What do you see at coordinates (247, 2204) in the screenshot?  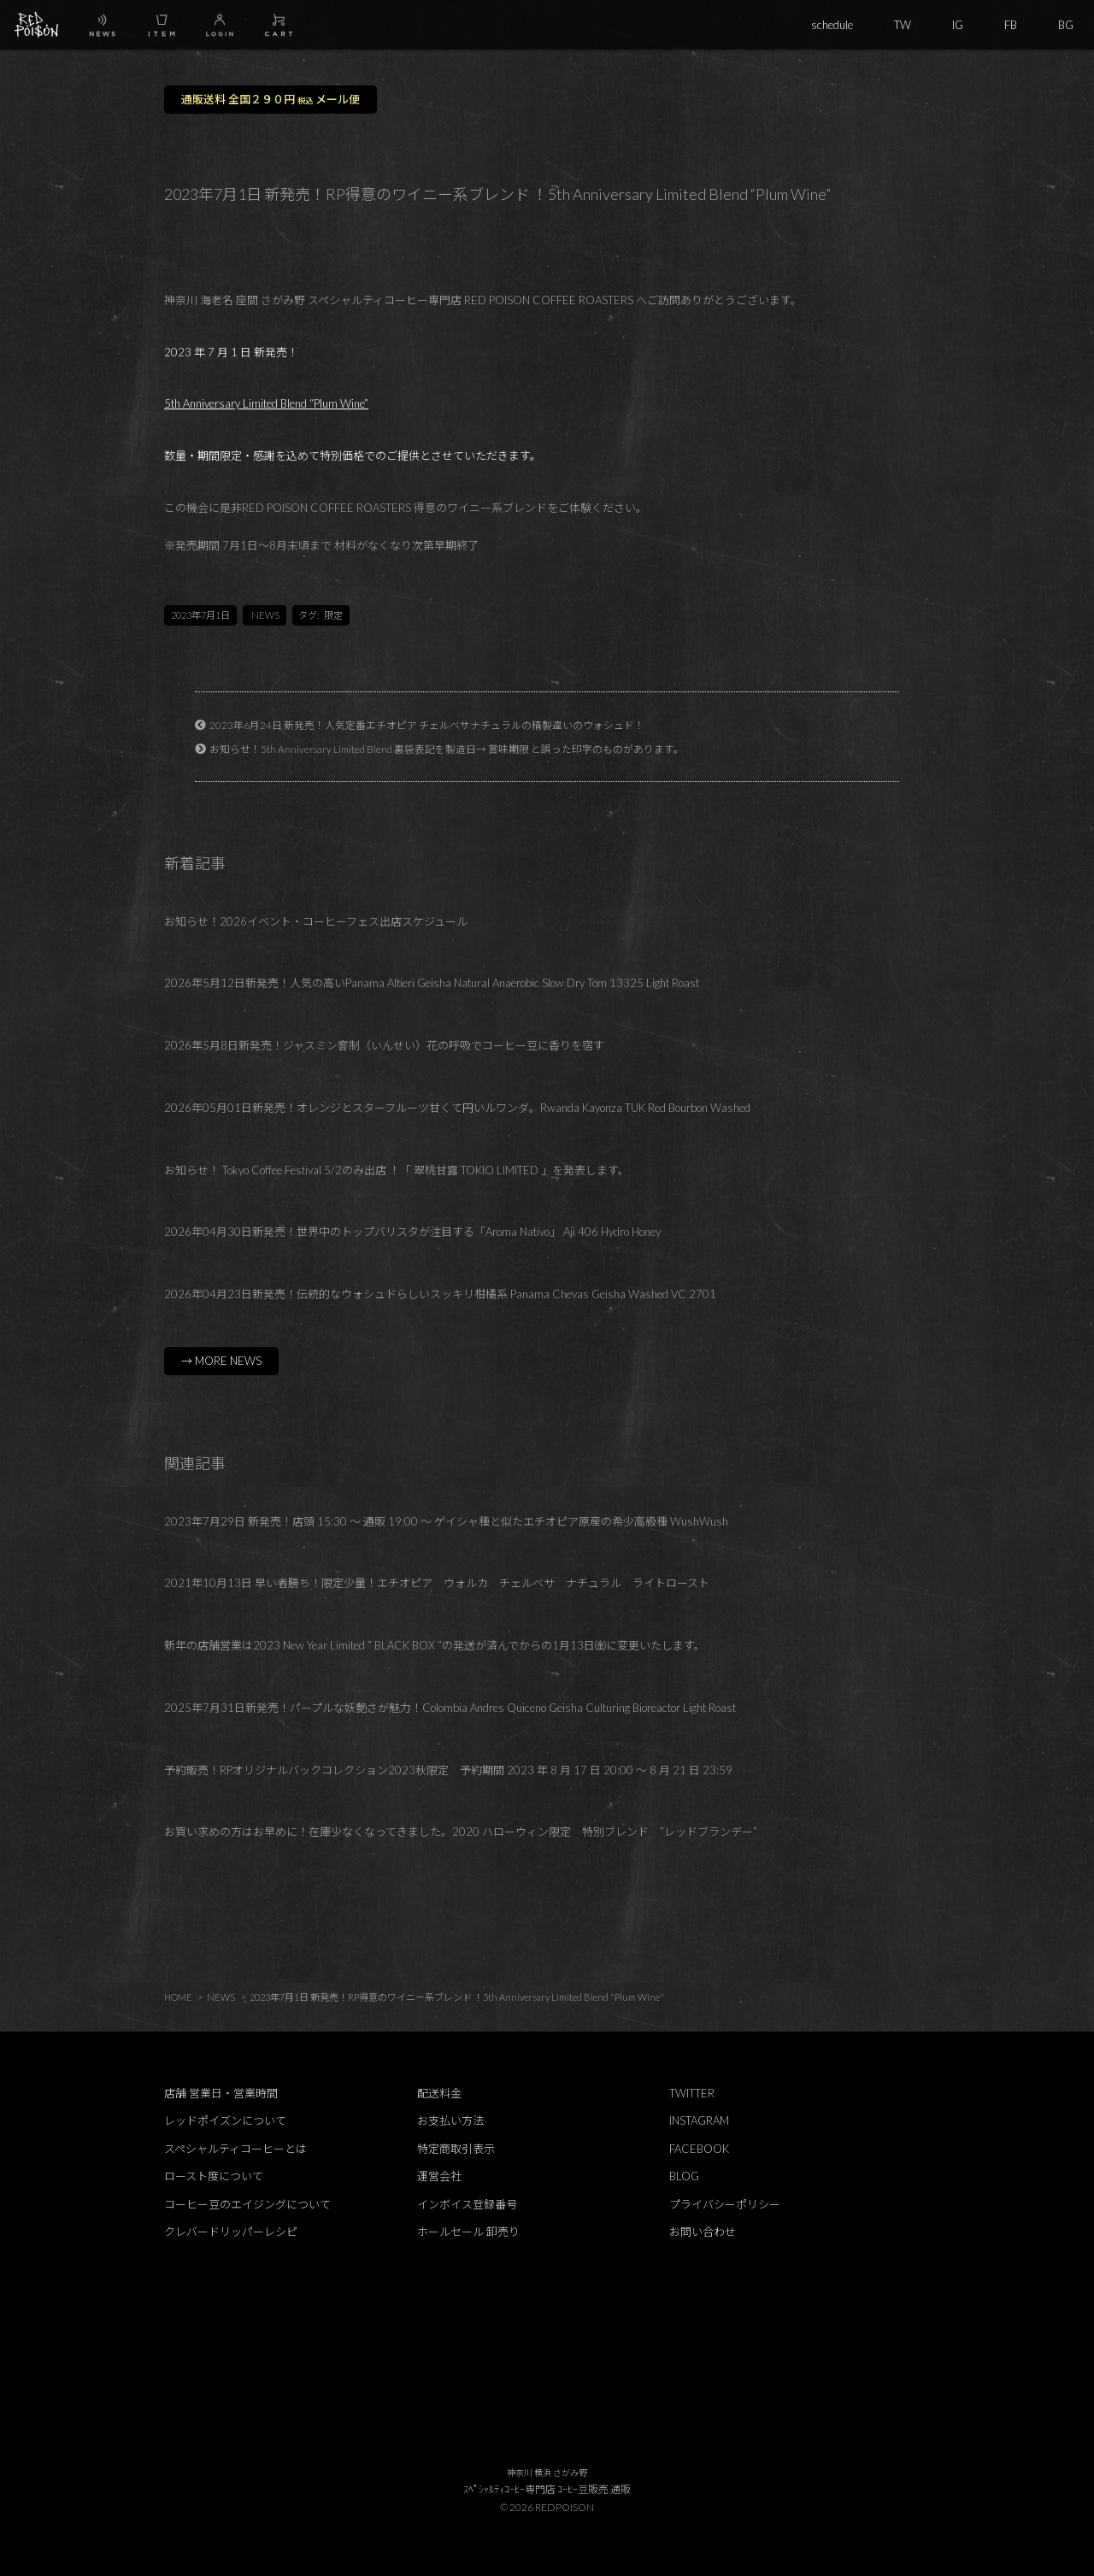 I see `コーヒー豆のエイジングについて` at bounding box center [247, 2204].